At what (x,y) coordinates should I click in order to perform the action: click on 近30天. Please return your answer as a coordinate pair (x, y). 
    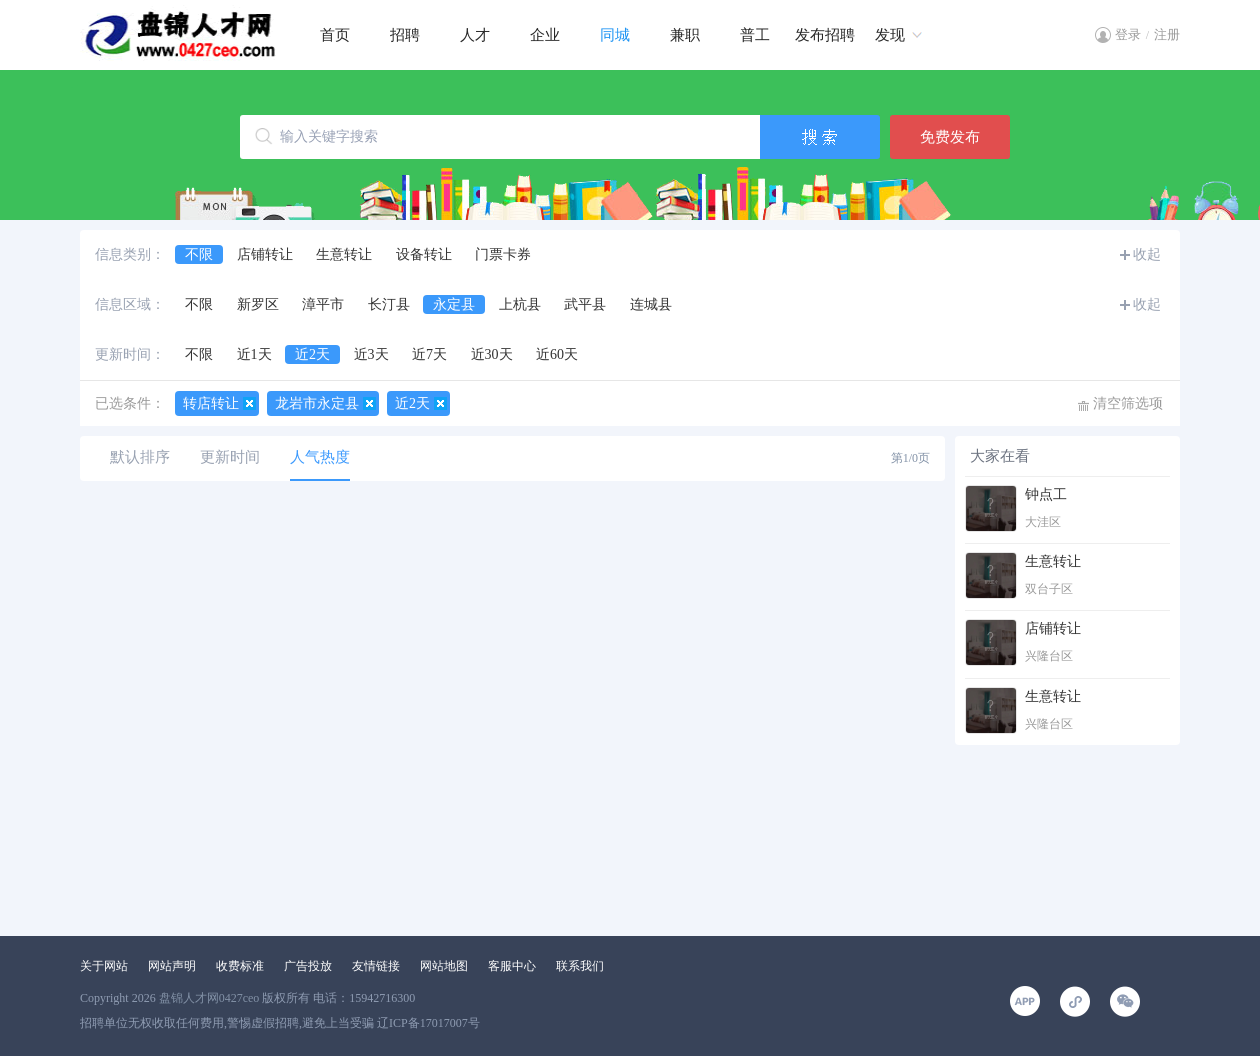
    Looking at the image, I should click on (492, 354).